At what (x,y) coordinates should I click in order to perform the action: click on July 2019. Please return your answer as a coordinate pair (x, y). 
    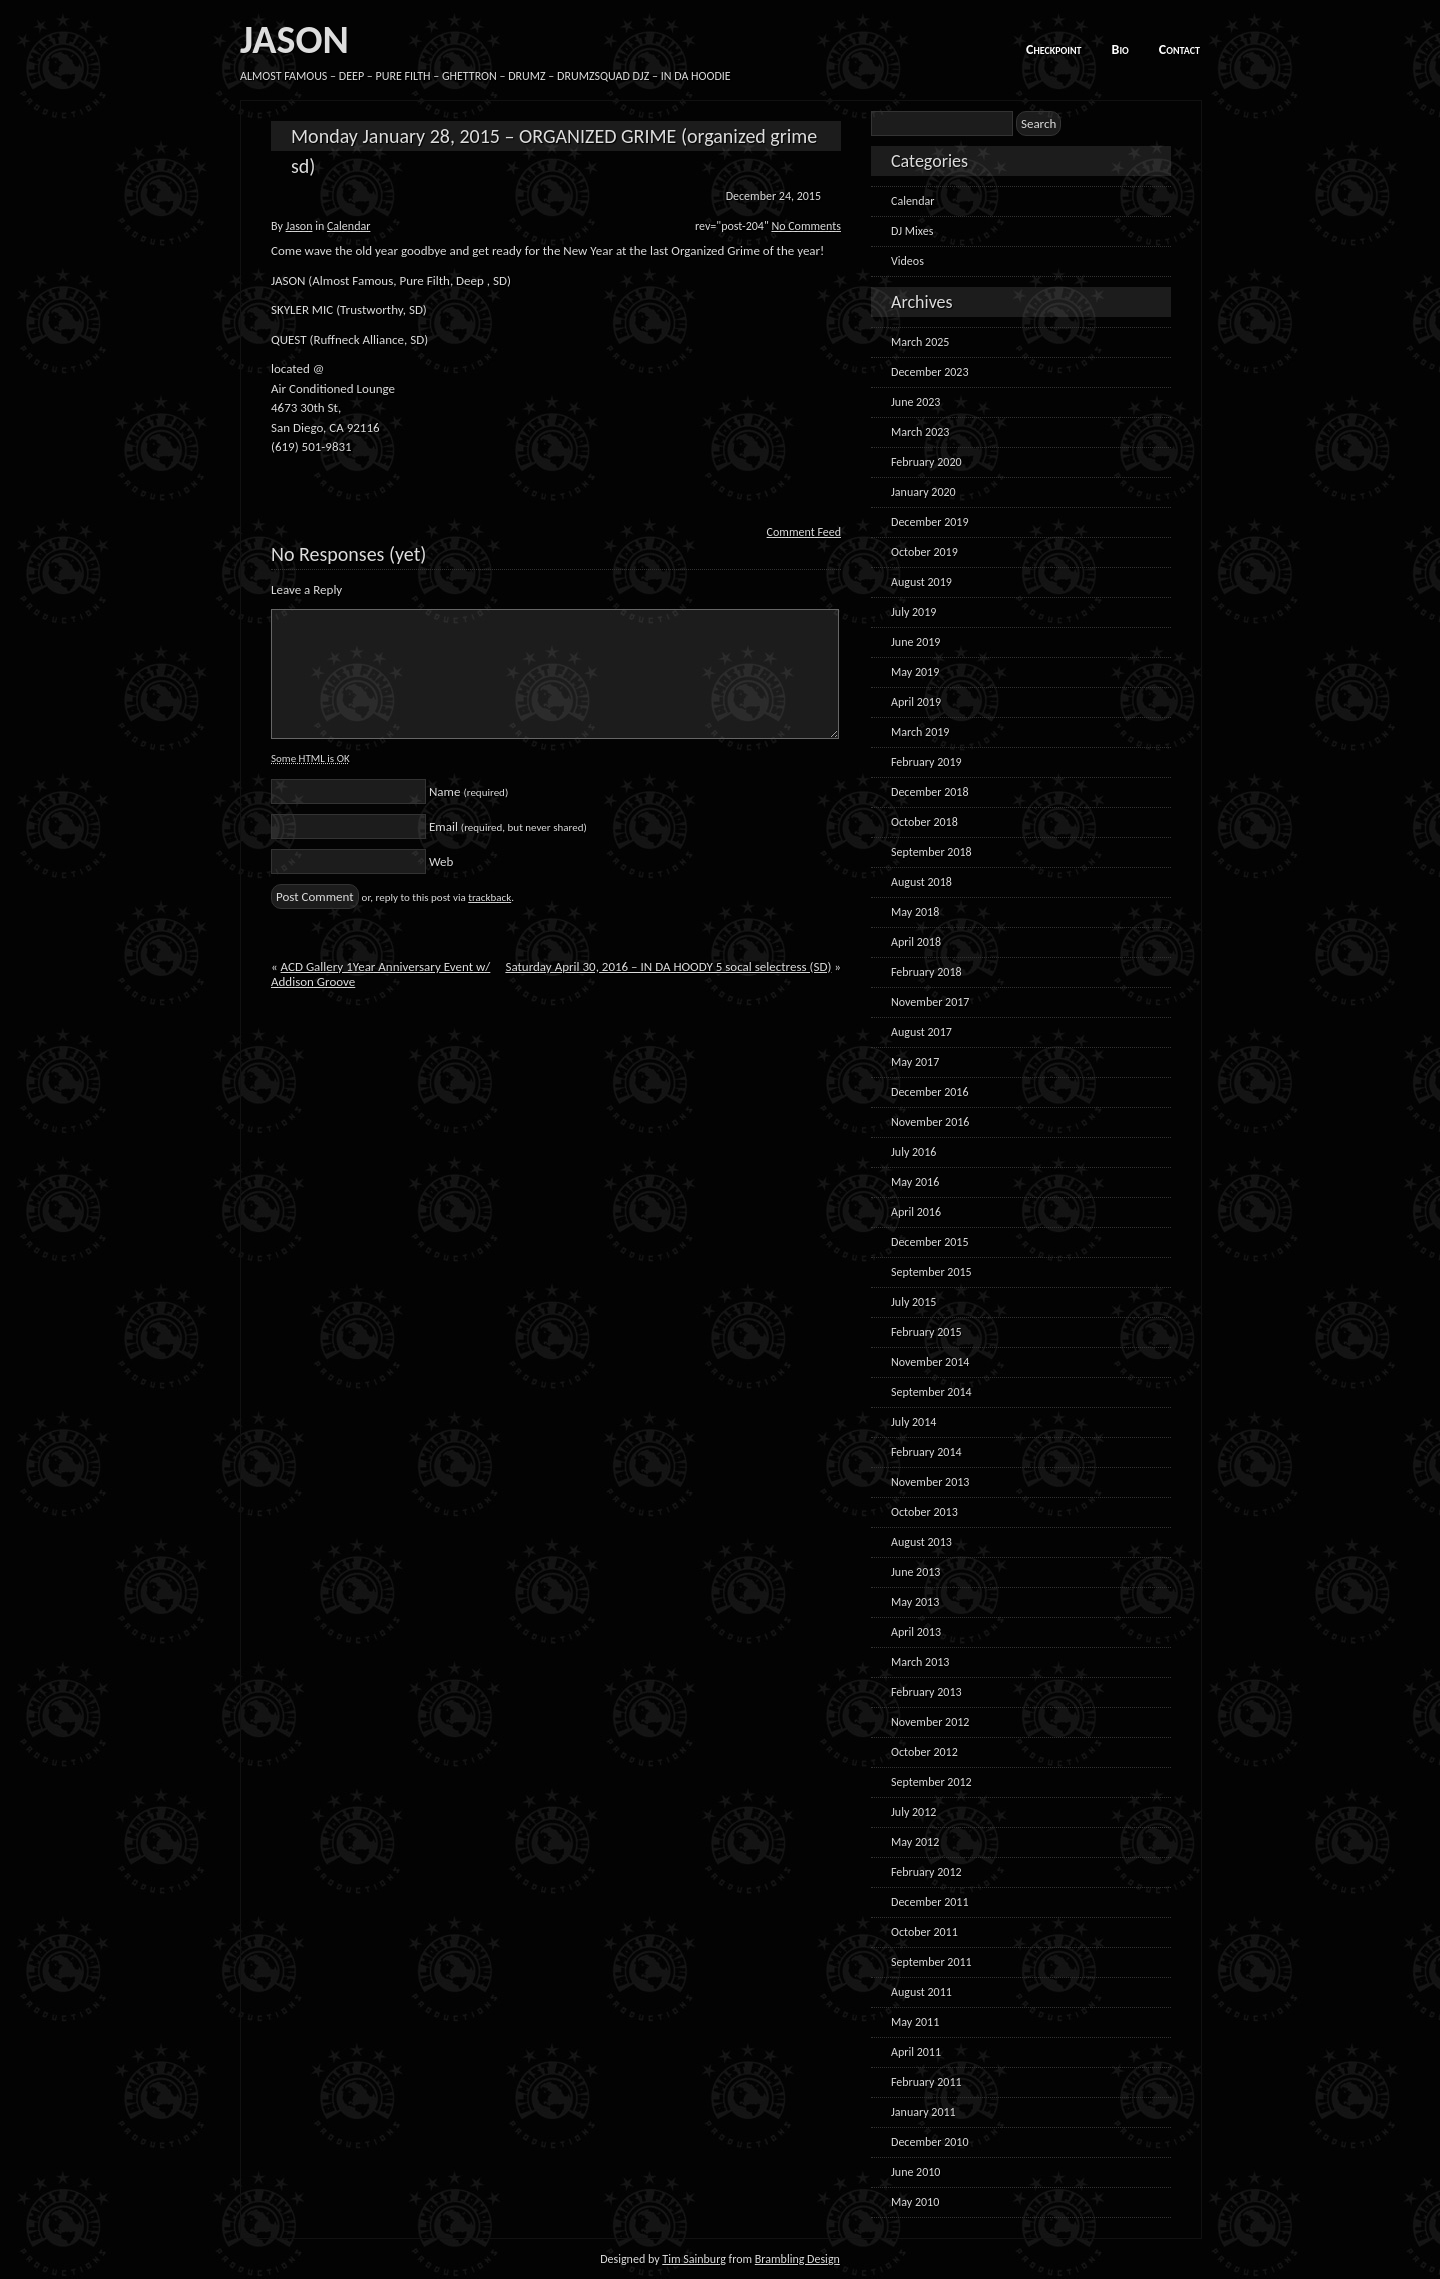
    Looking at the image, I should click on (913, 612).